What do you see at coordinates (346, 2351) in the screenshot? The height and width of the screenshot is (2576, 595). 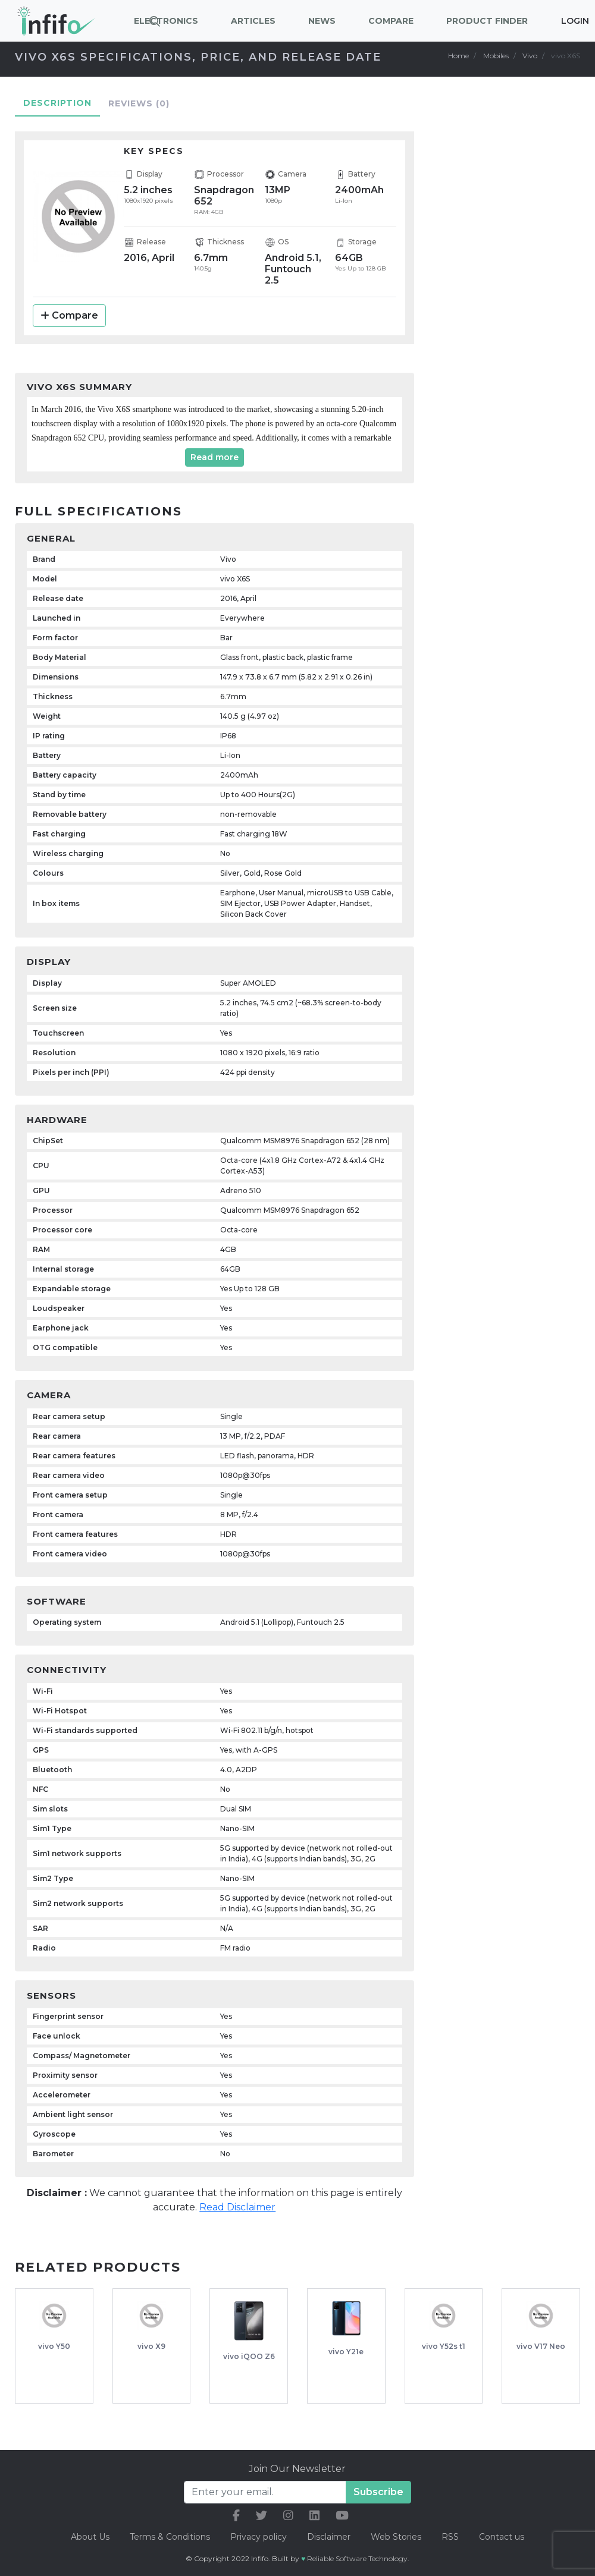 I see `vivo Y21e` at bounding box center [346, 2351].